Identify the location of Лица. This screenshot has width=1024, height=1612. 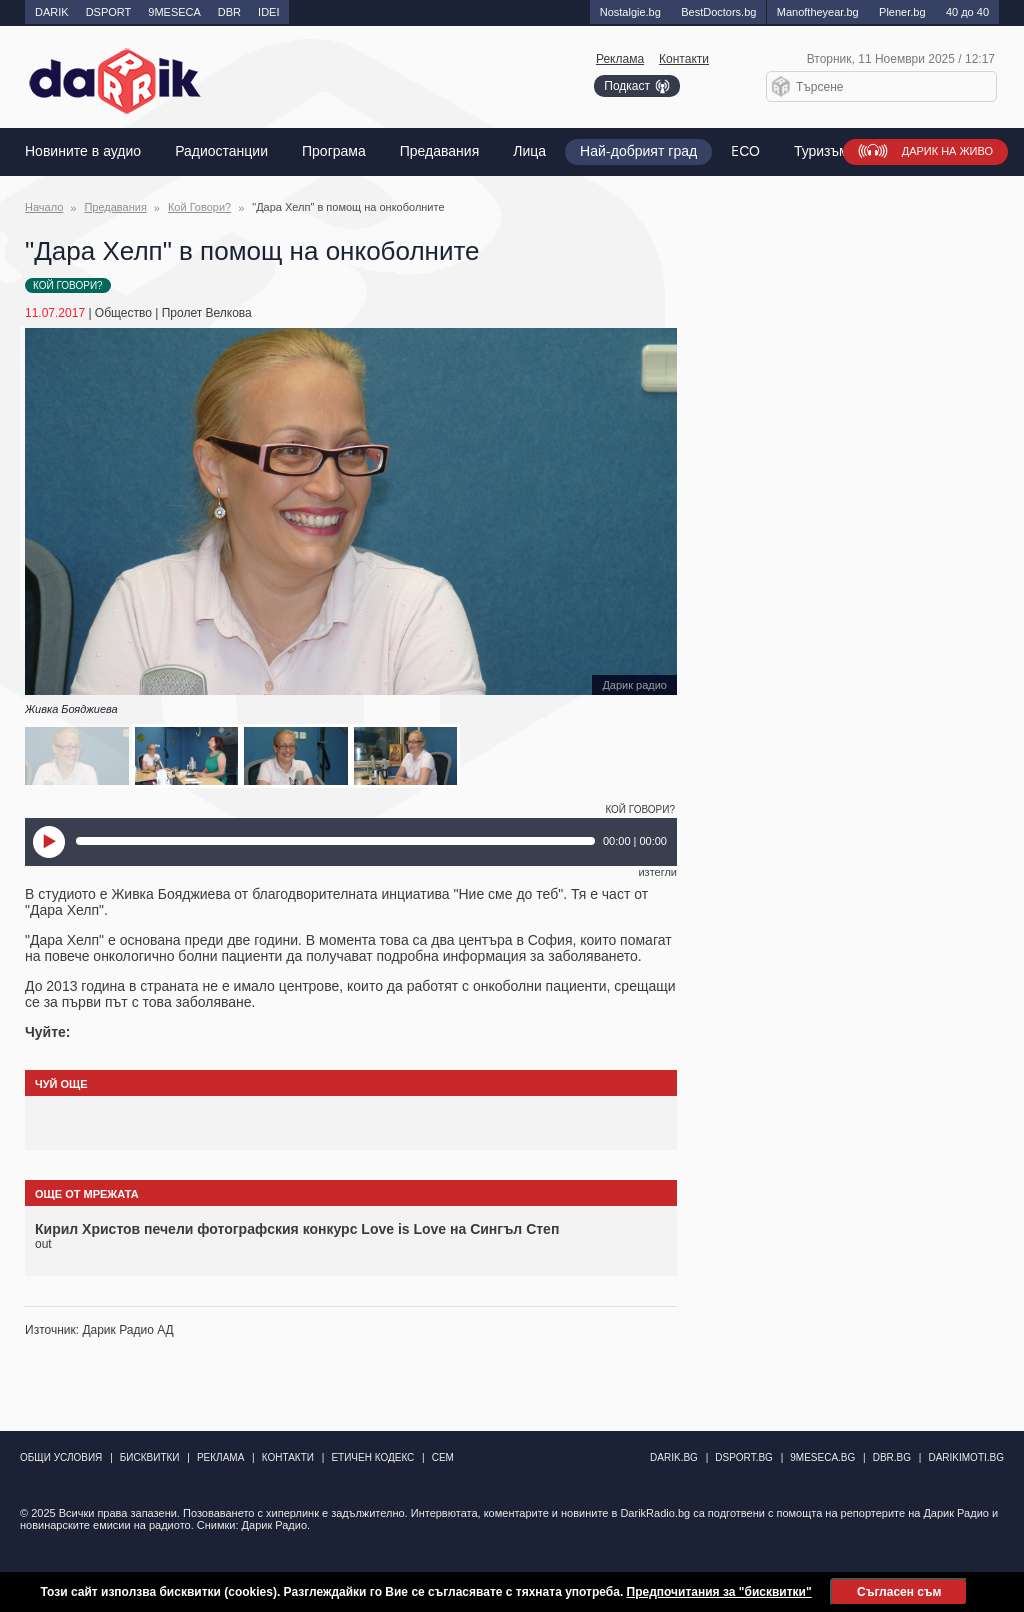
(529, 151).